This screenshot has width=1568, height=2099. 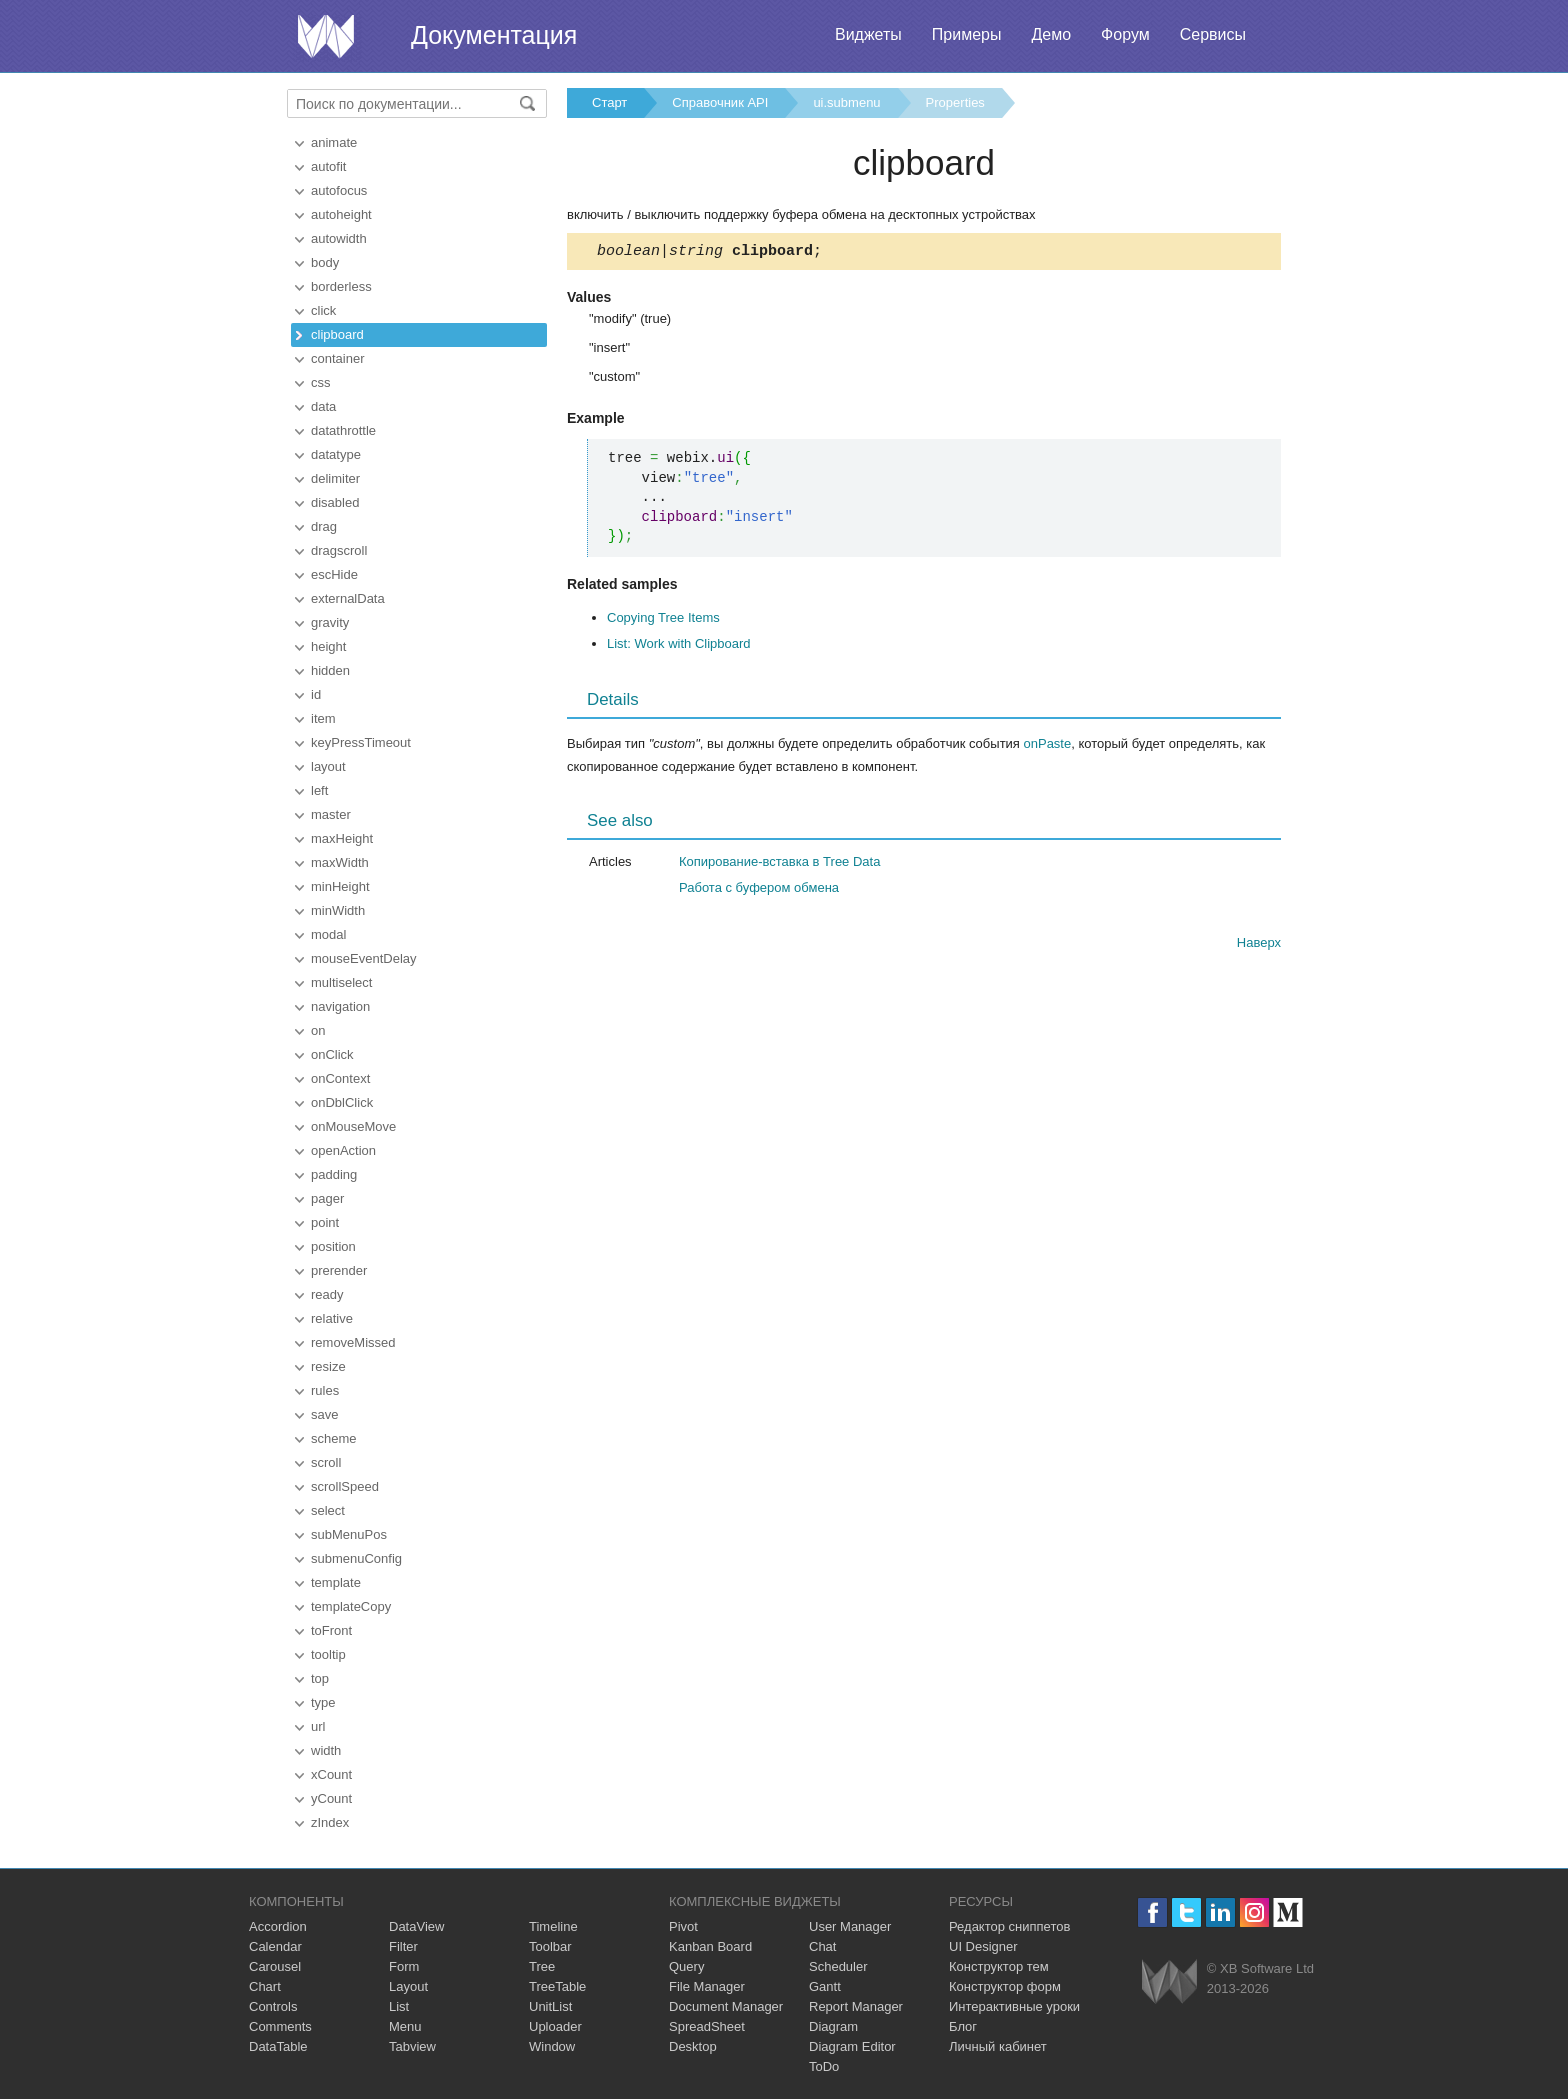 I want to click on top, so click(x=320, y=1678).